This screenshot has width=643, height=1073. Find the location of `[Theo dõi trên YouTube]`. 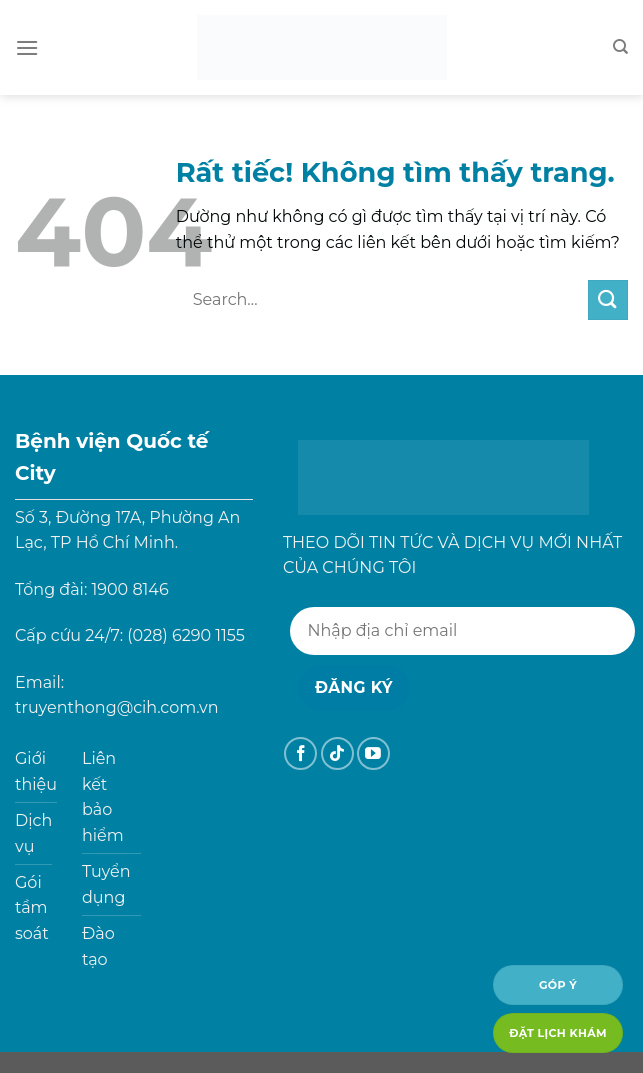

[Theo dõi trên YouTube] is located at coordinates (373, 753).